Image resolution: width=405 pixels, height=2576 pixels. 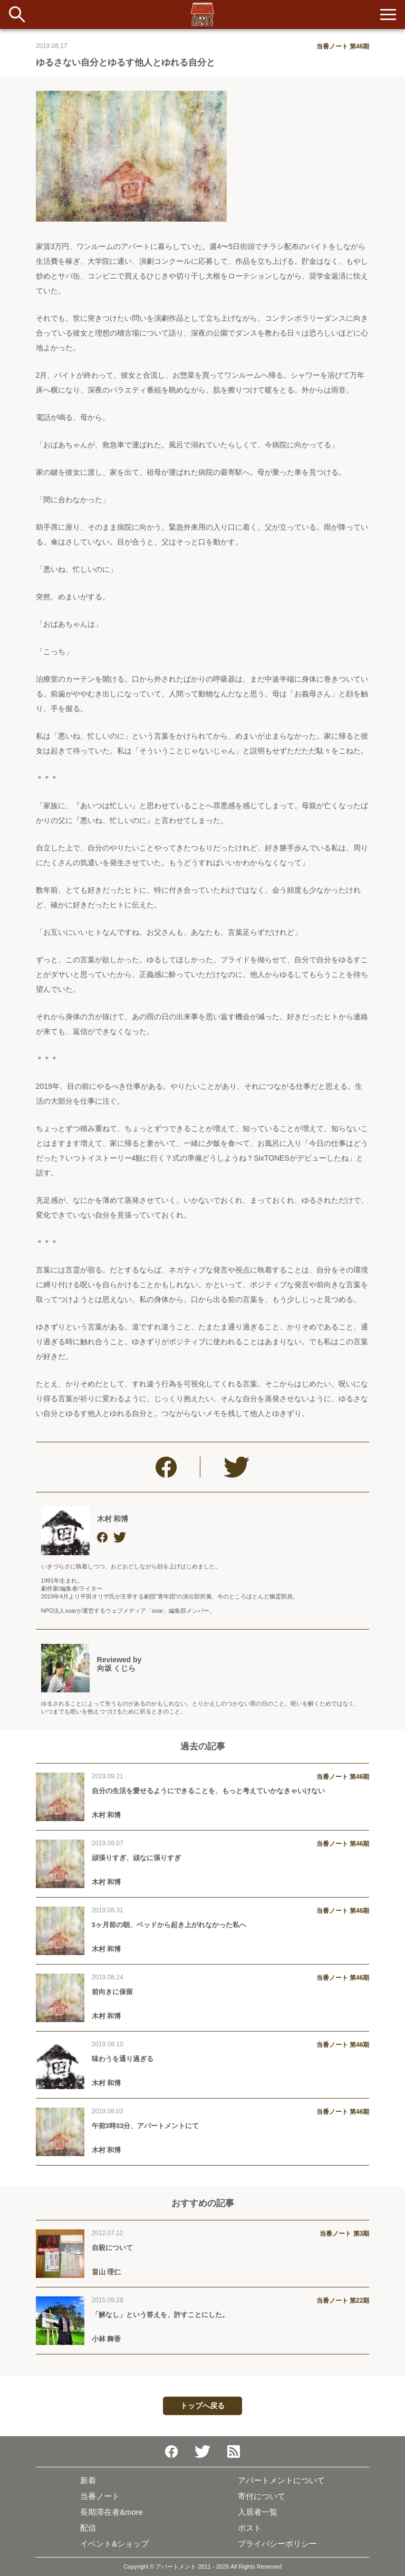 I want to click on 頑張りすぎ、頑なに張りすぎ, so click(x=136, y=1858).